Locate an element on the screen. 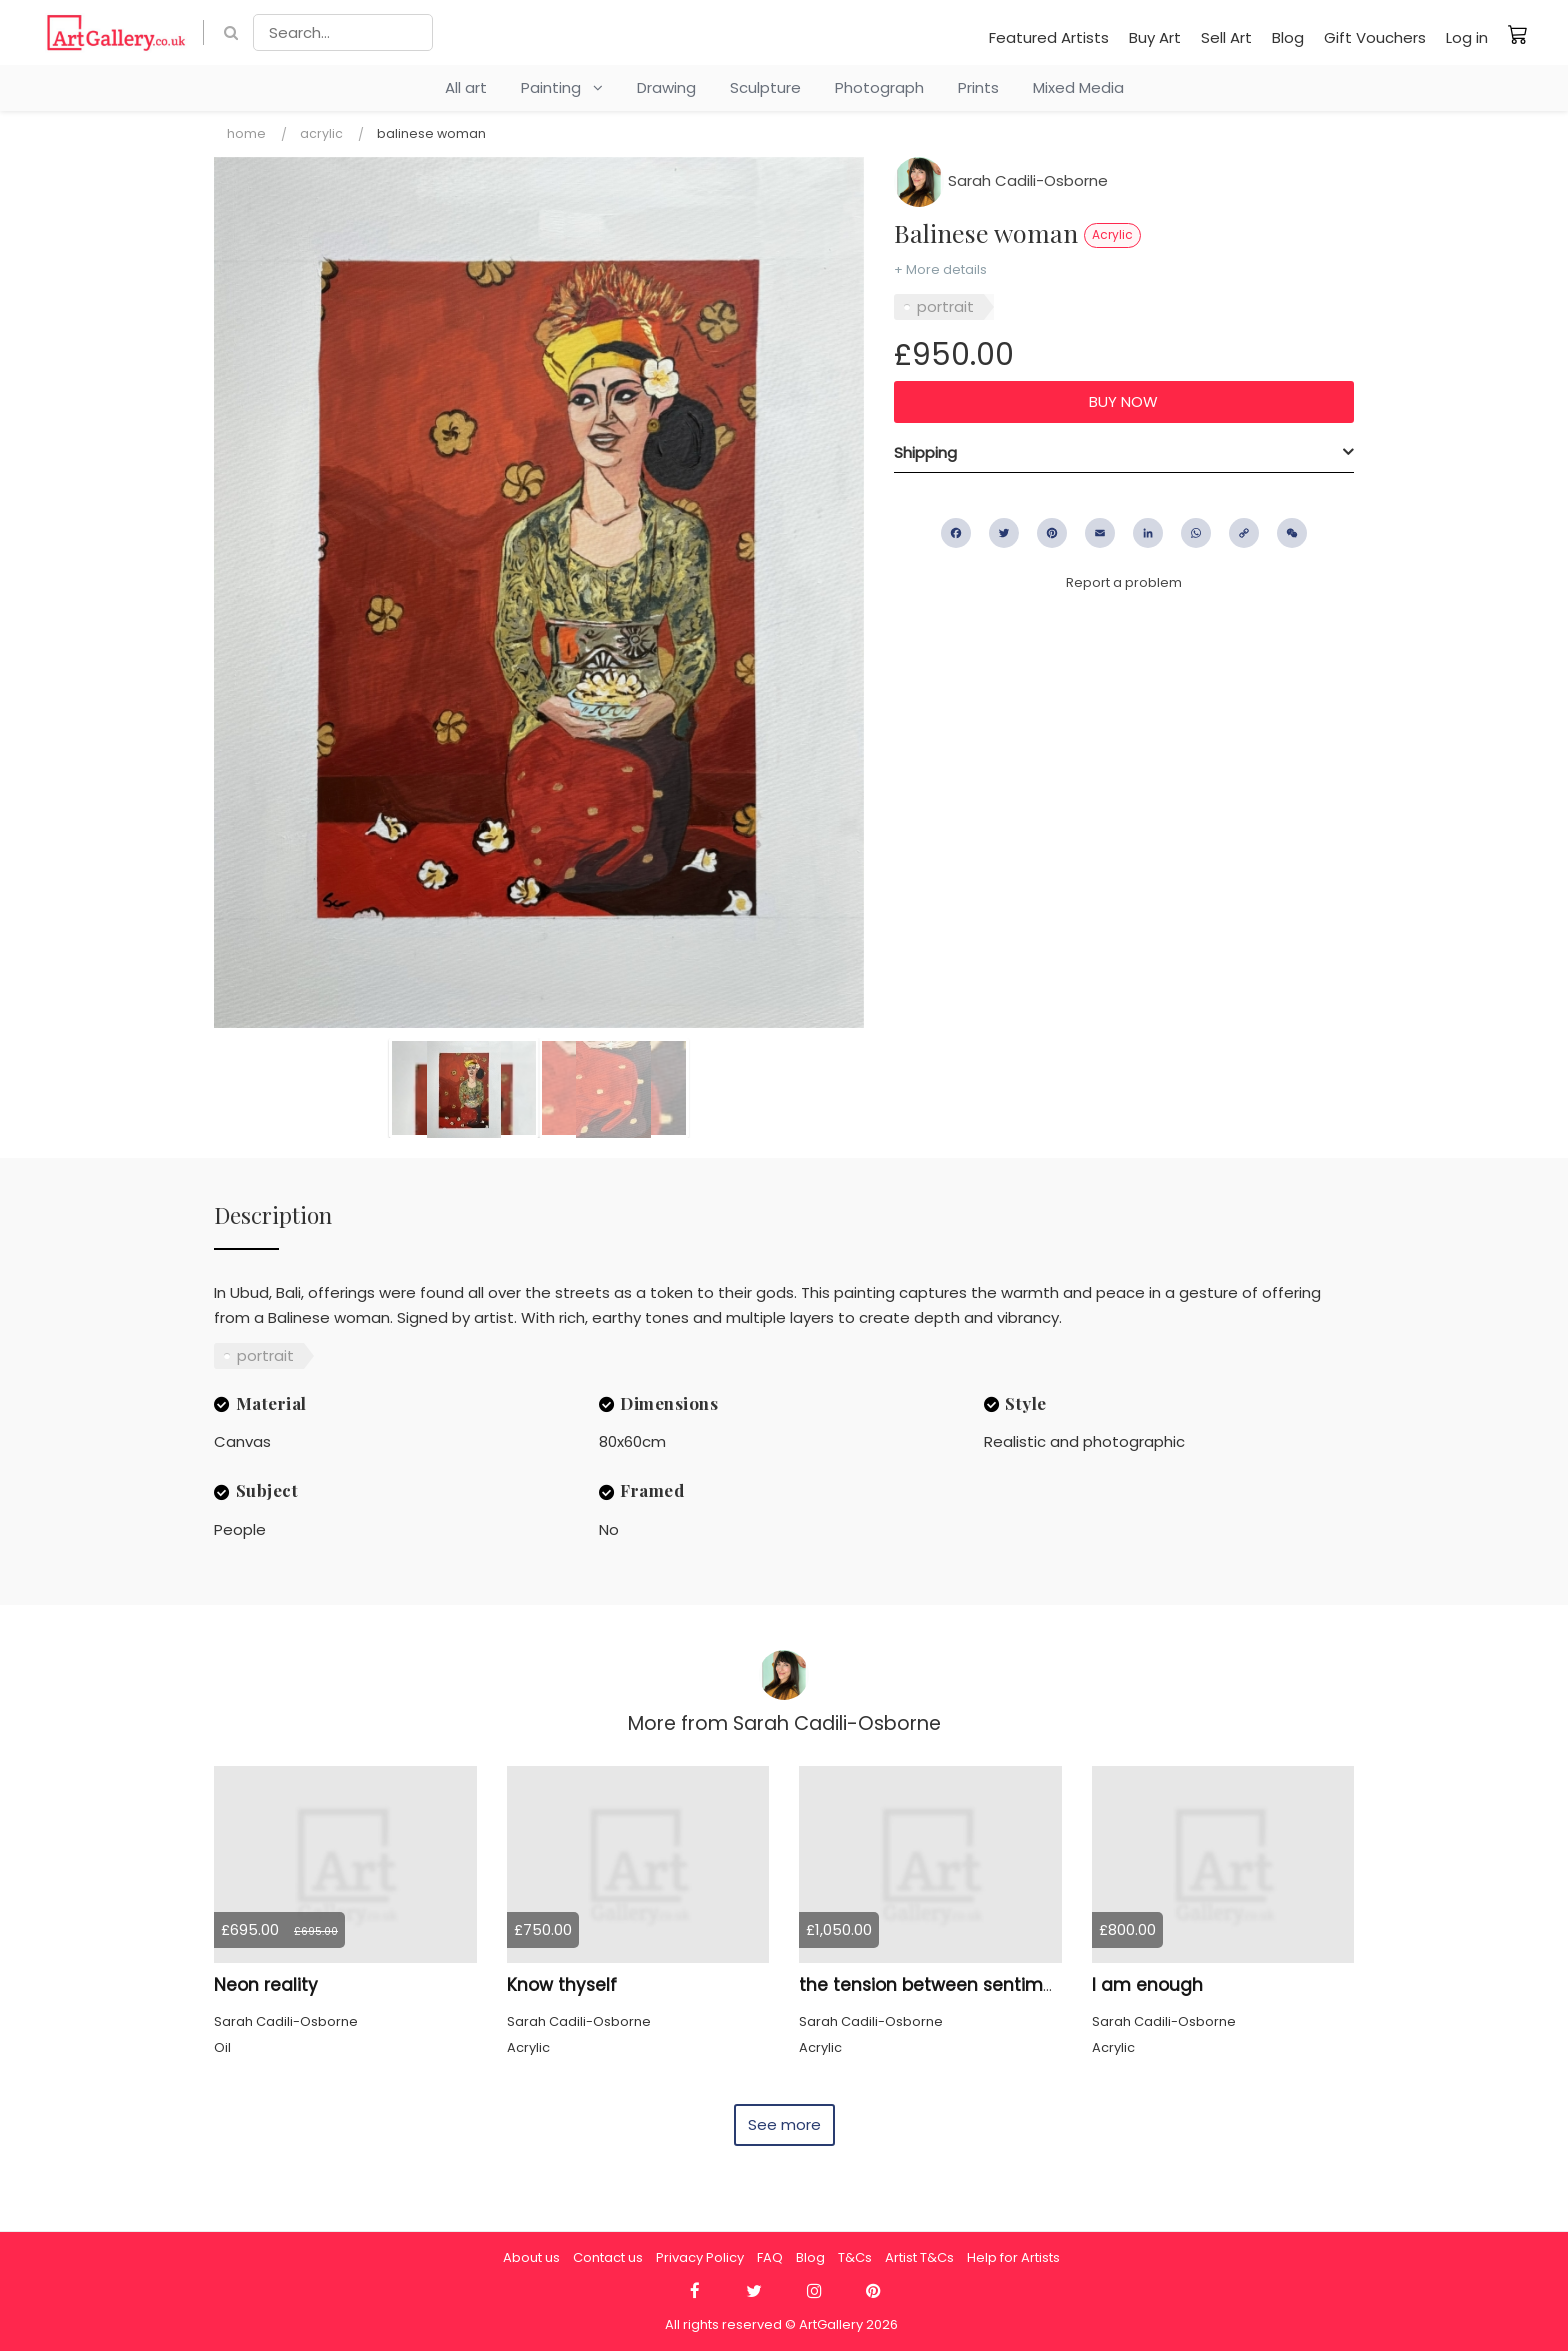 This screenshot has width=1568, height=2351. I am enough is located at coordinates (1147, 1985).